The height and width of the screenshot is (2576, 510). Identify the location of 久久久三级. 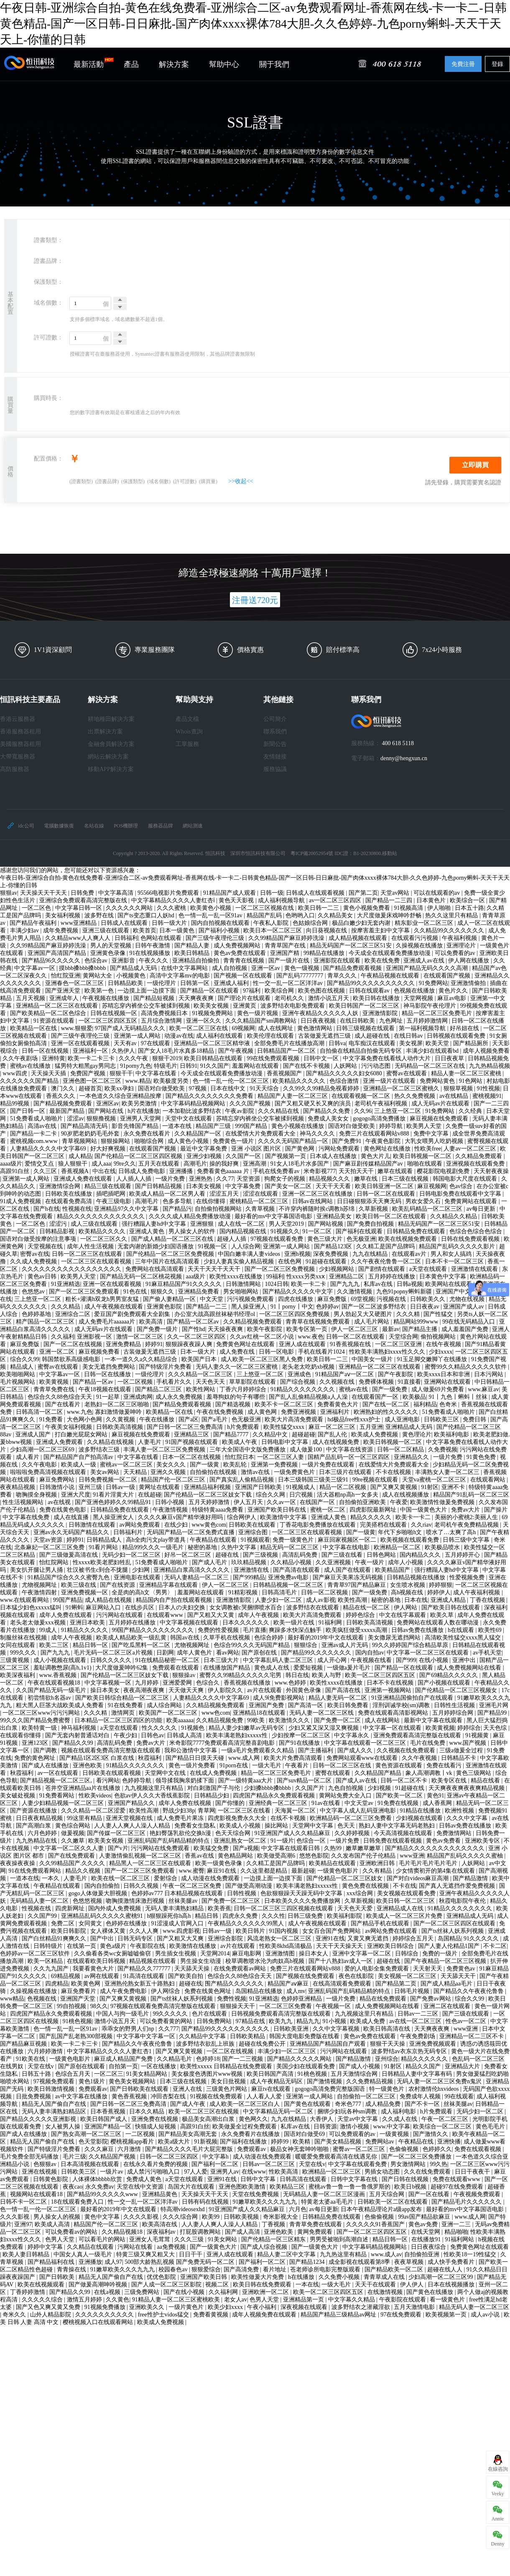
(189, 2239).